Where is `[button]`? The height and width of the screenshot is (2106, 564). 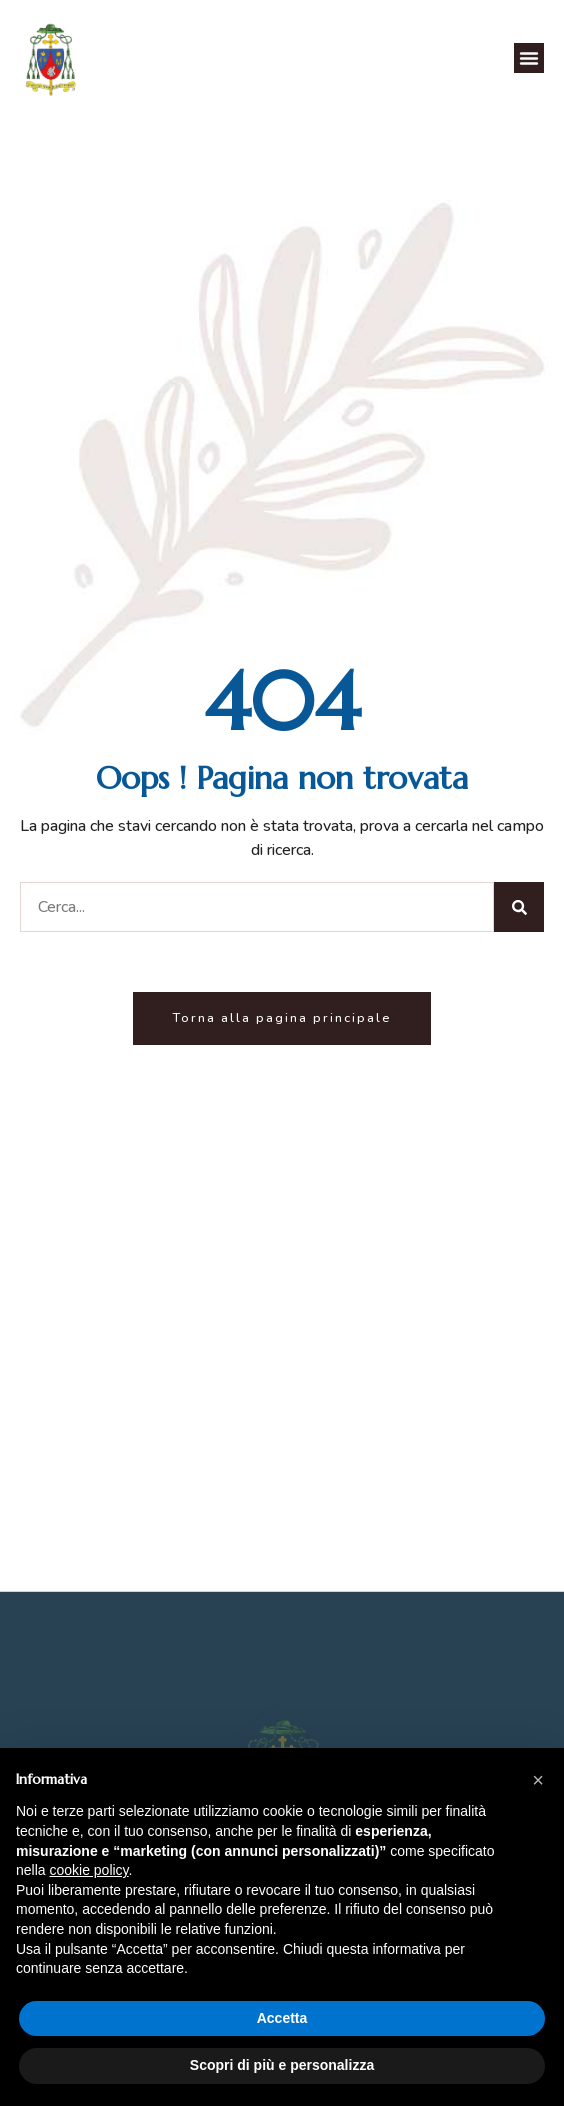
[button] is located at coordinates (529, 58).